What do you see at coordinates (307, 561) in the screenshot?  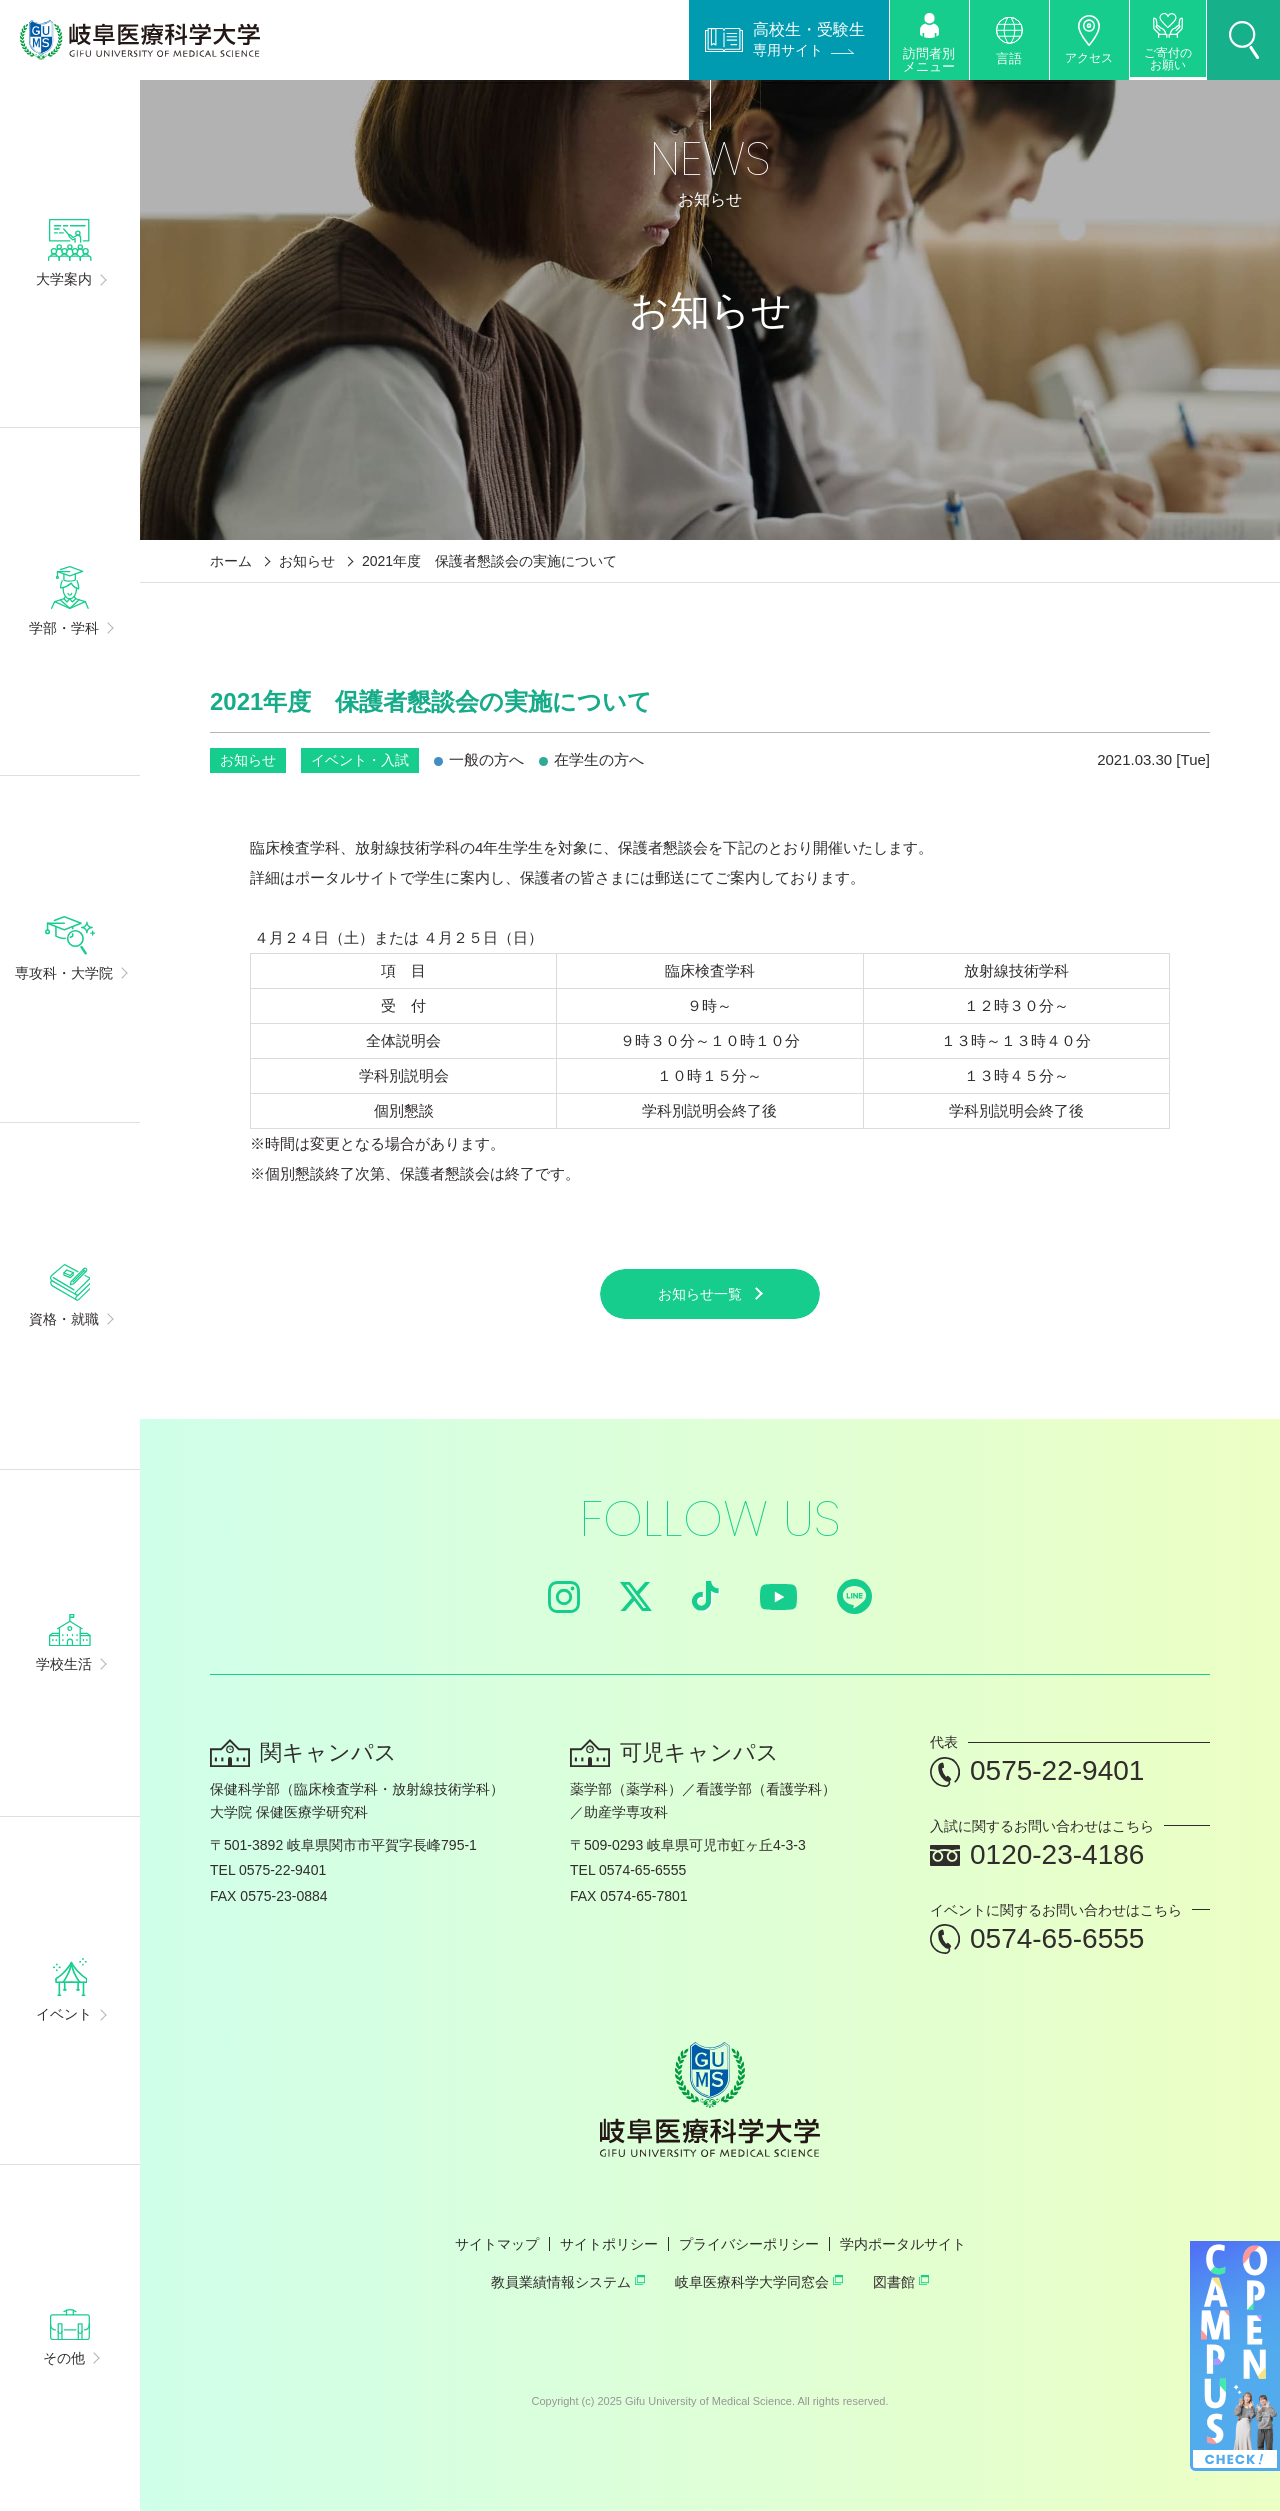 I see `お知らせ` at bounding box center [307, 561].